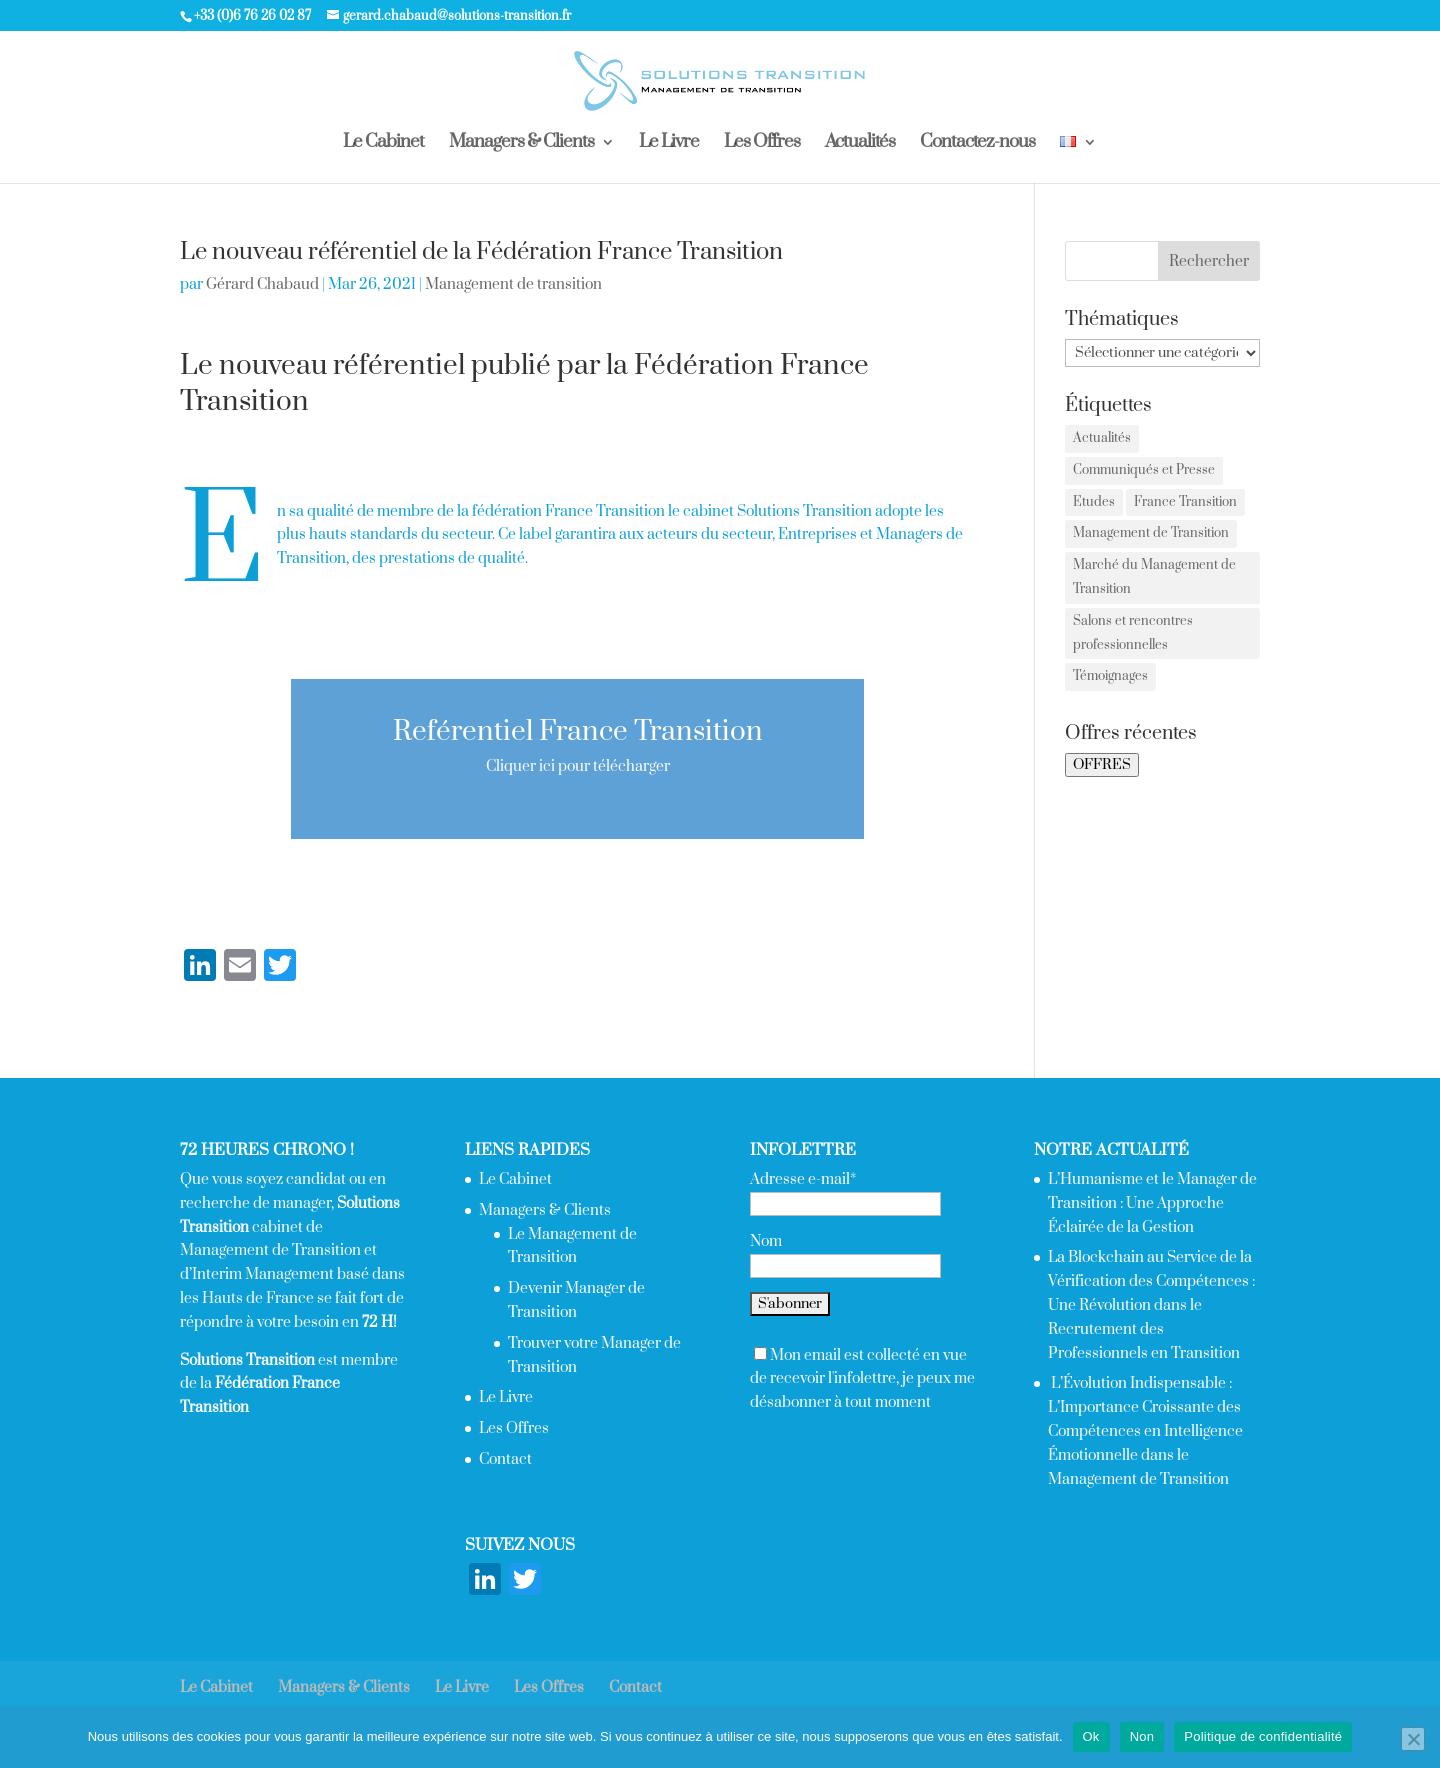 This screenshot has width=1440, height=1768. What do you see at coordinates (1154, 577) in the screenshot?
I see `Marché du Management de Transition [Marché du Management de Transition (2 éléments)]` at bounding box center [1154, 577].